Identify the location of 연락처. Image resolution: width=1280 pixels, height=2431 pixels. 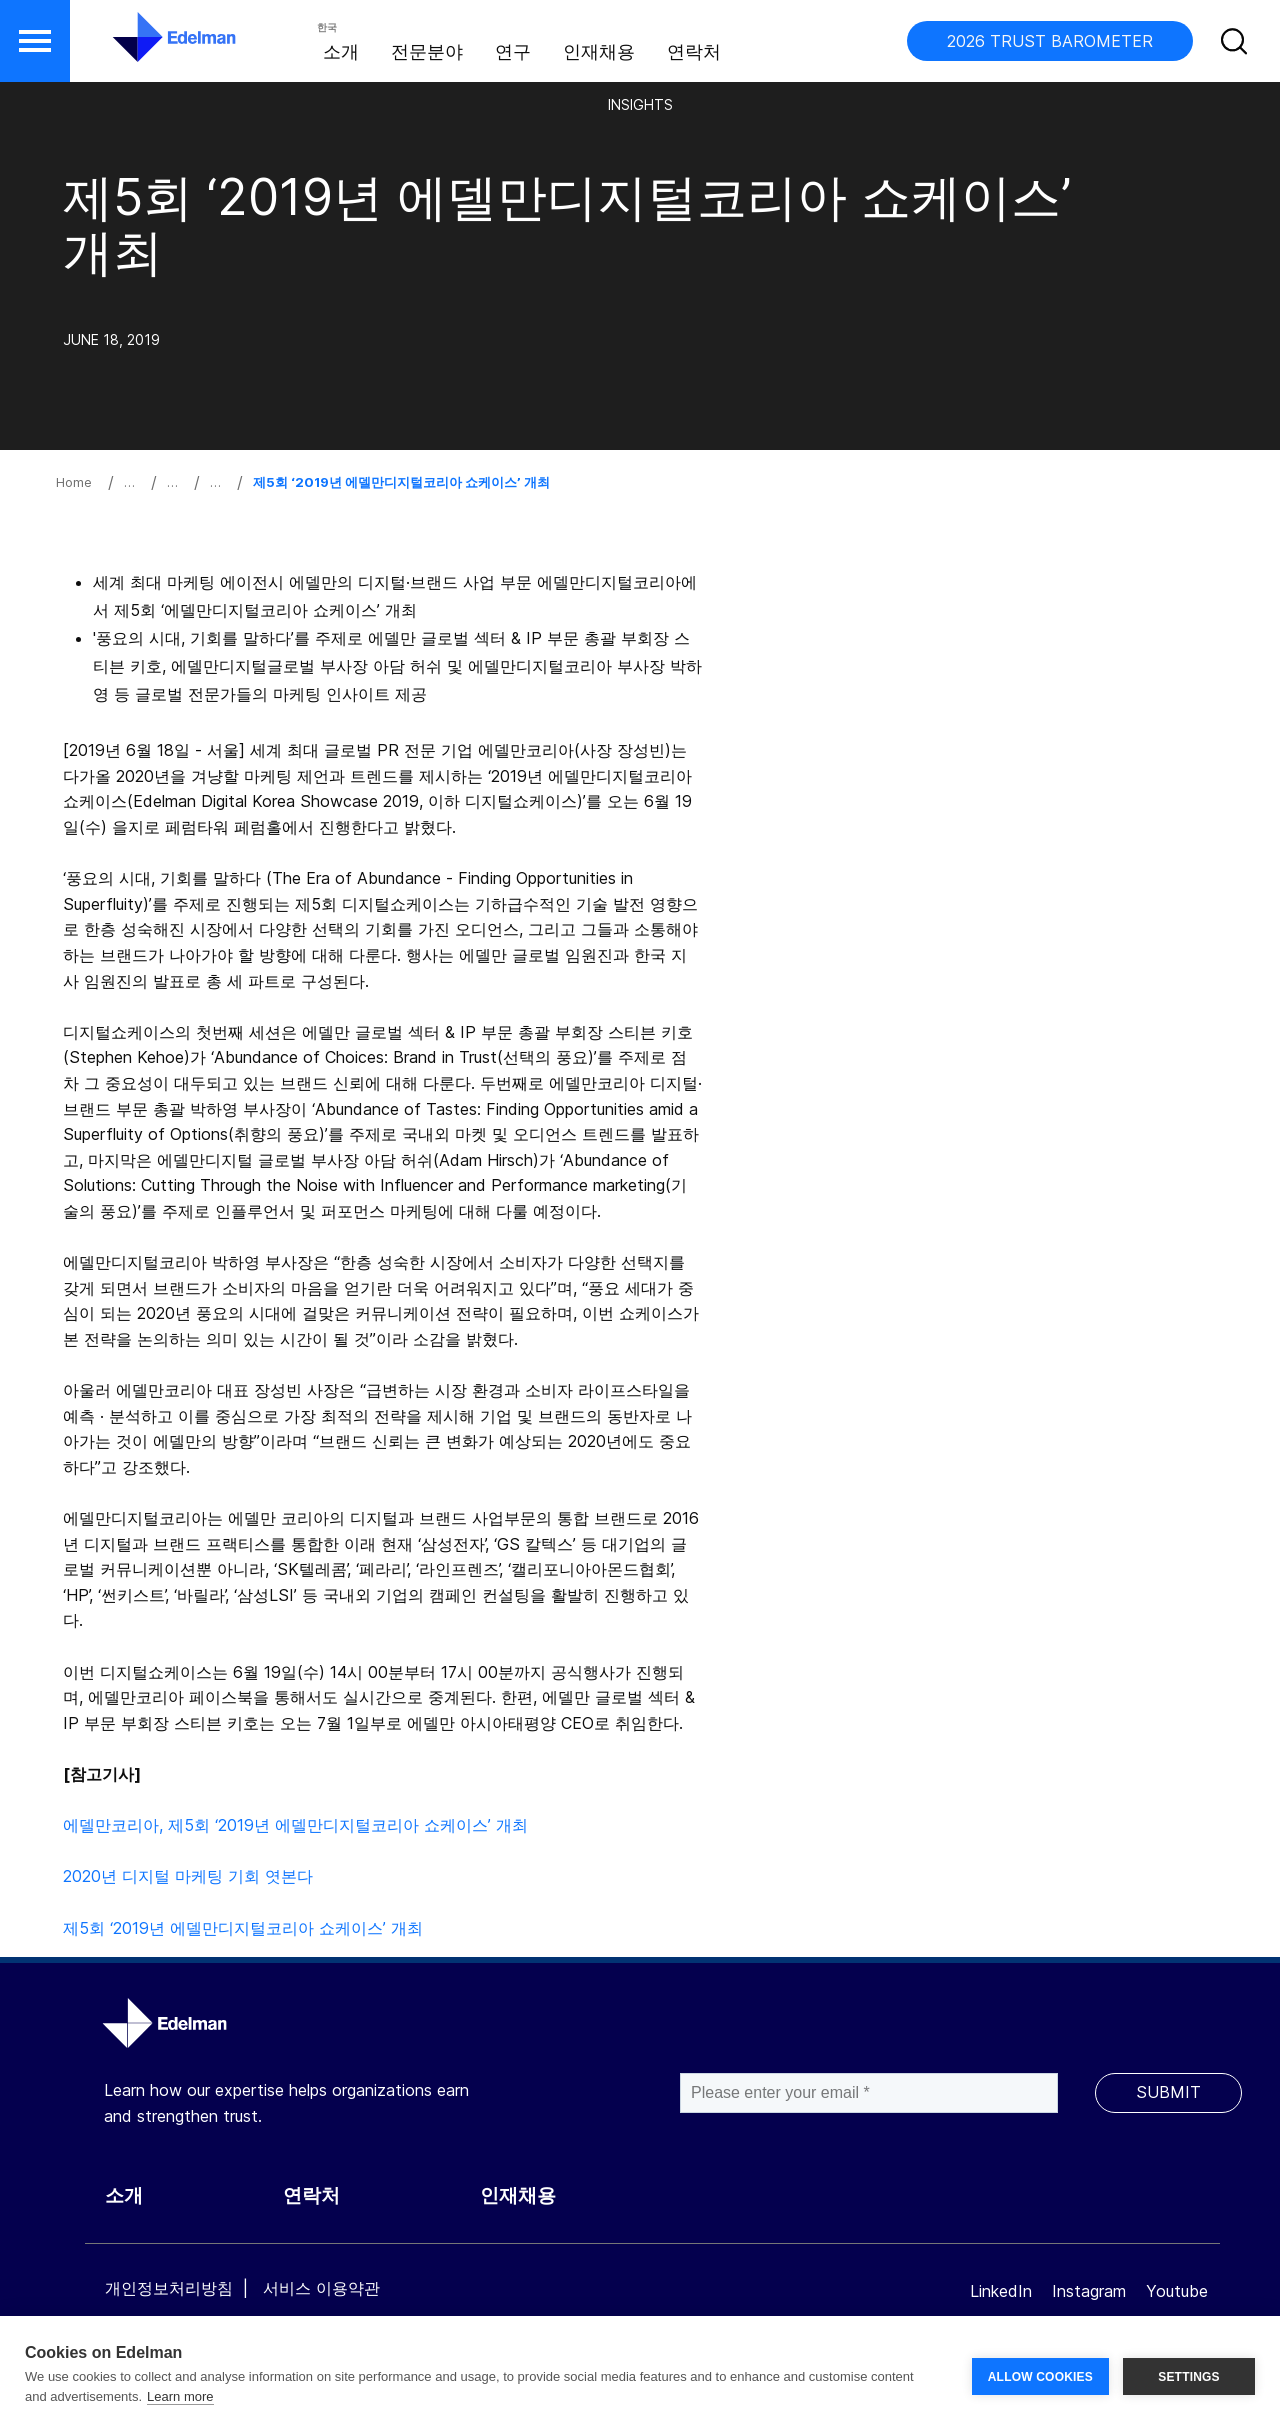
(694, 51).